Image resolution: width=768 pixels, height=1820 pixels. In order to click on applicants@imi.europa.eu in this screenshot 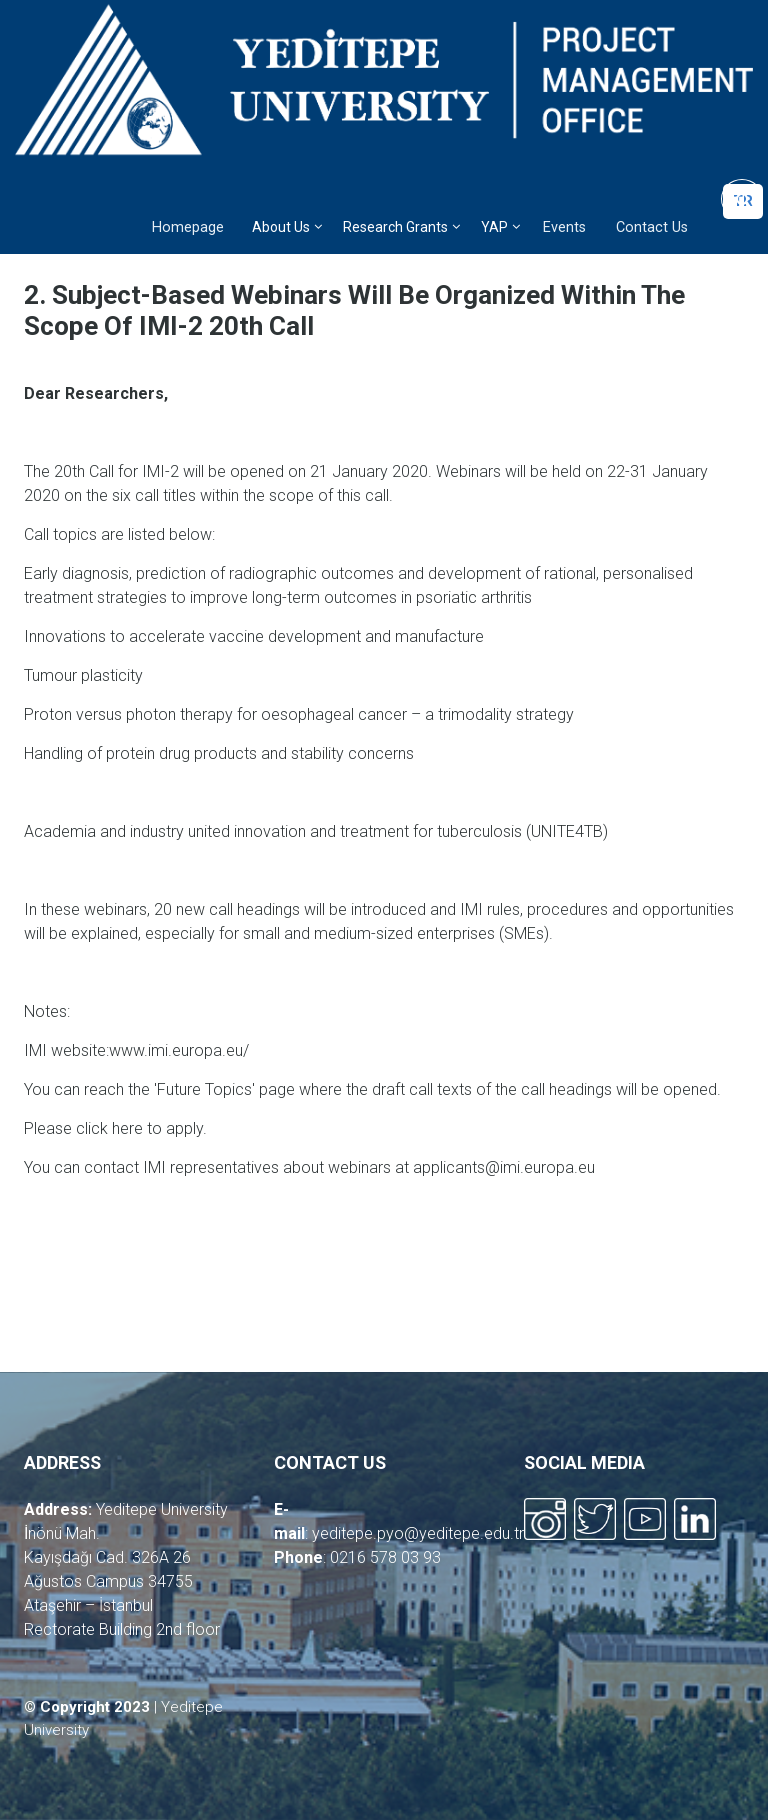, I will do `click(504, 1167)`.